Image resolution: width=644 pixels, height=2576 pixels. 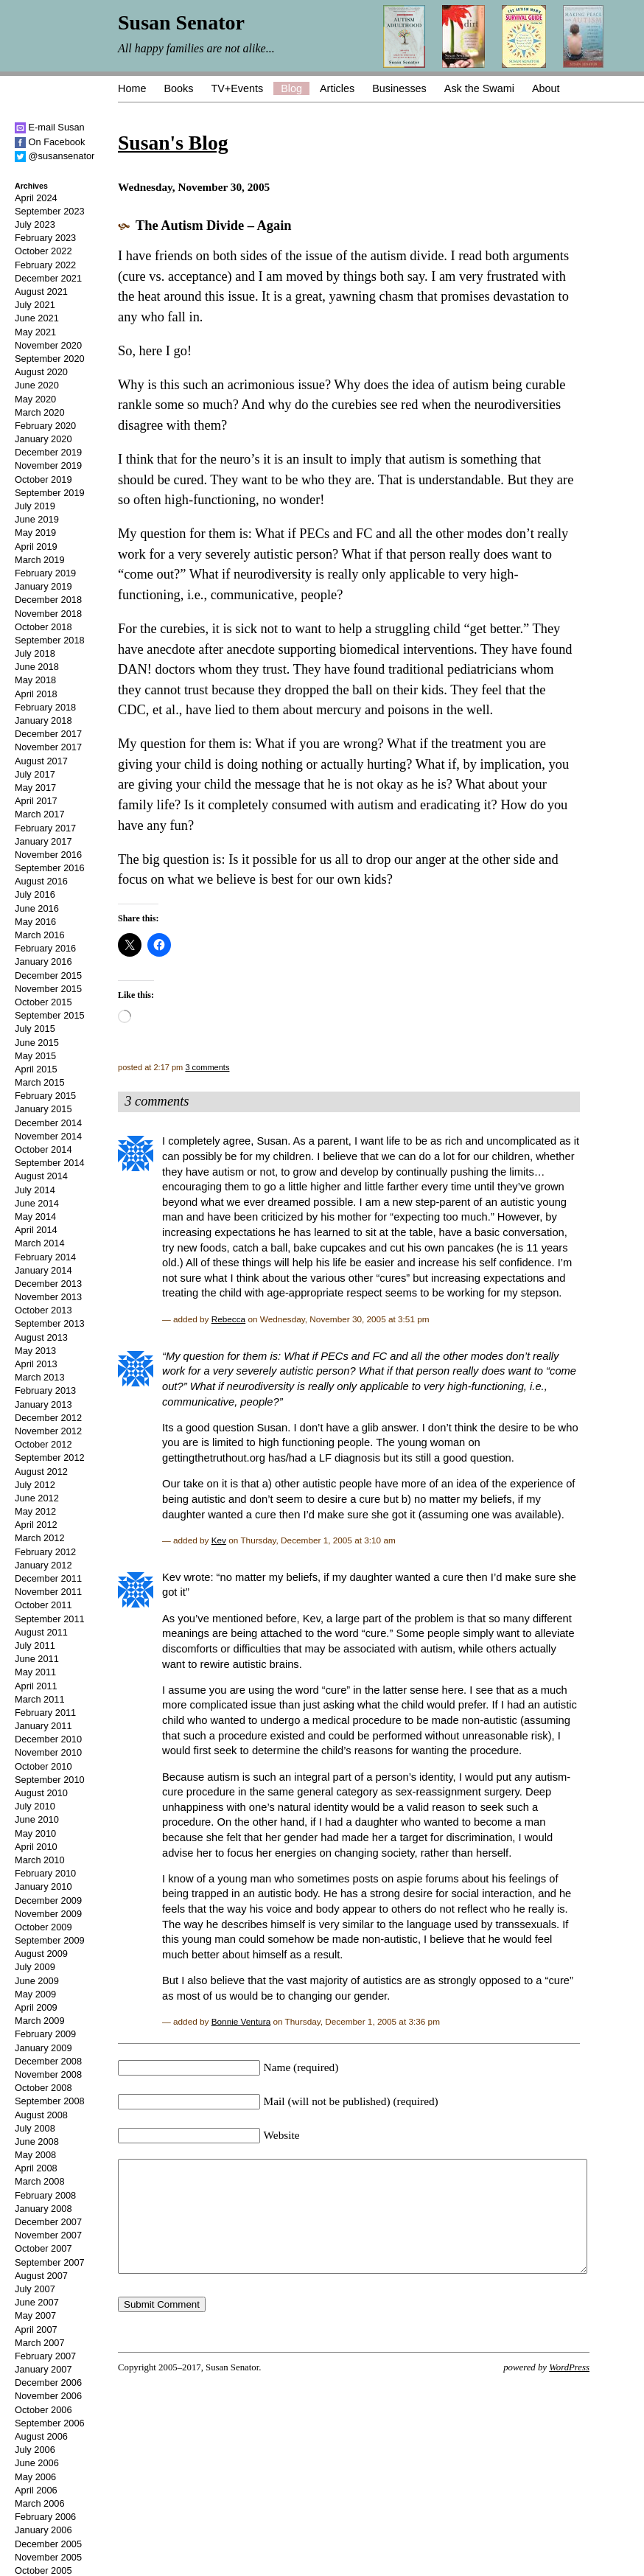 What do you see at coordinates (48, 1591) in the screenshot?
I see `November 2011` at bounding box center [48, 1591].